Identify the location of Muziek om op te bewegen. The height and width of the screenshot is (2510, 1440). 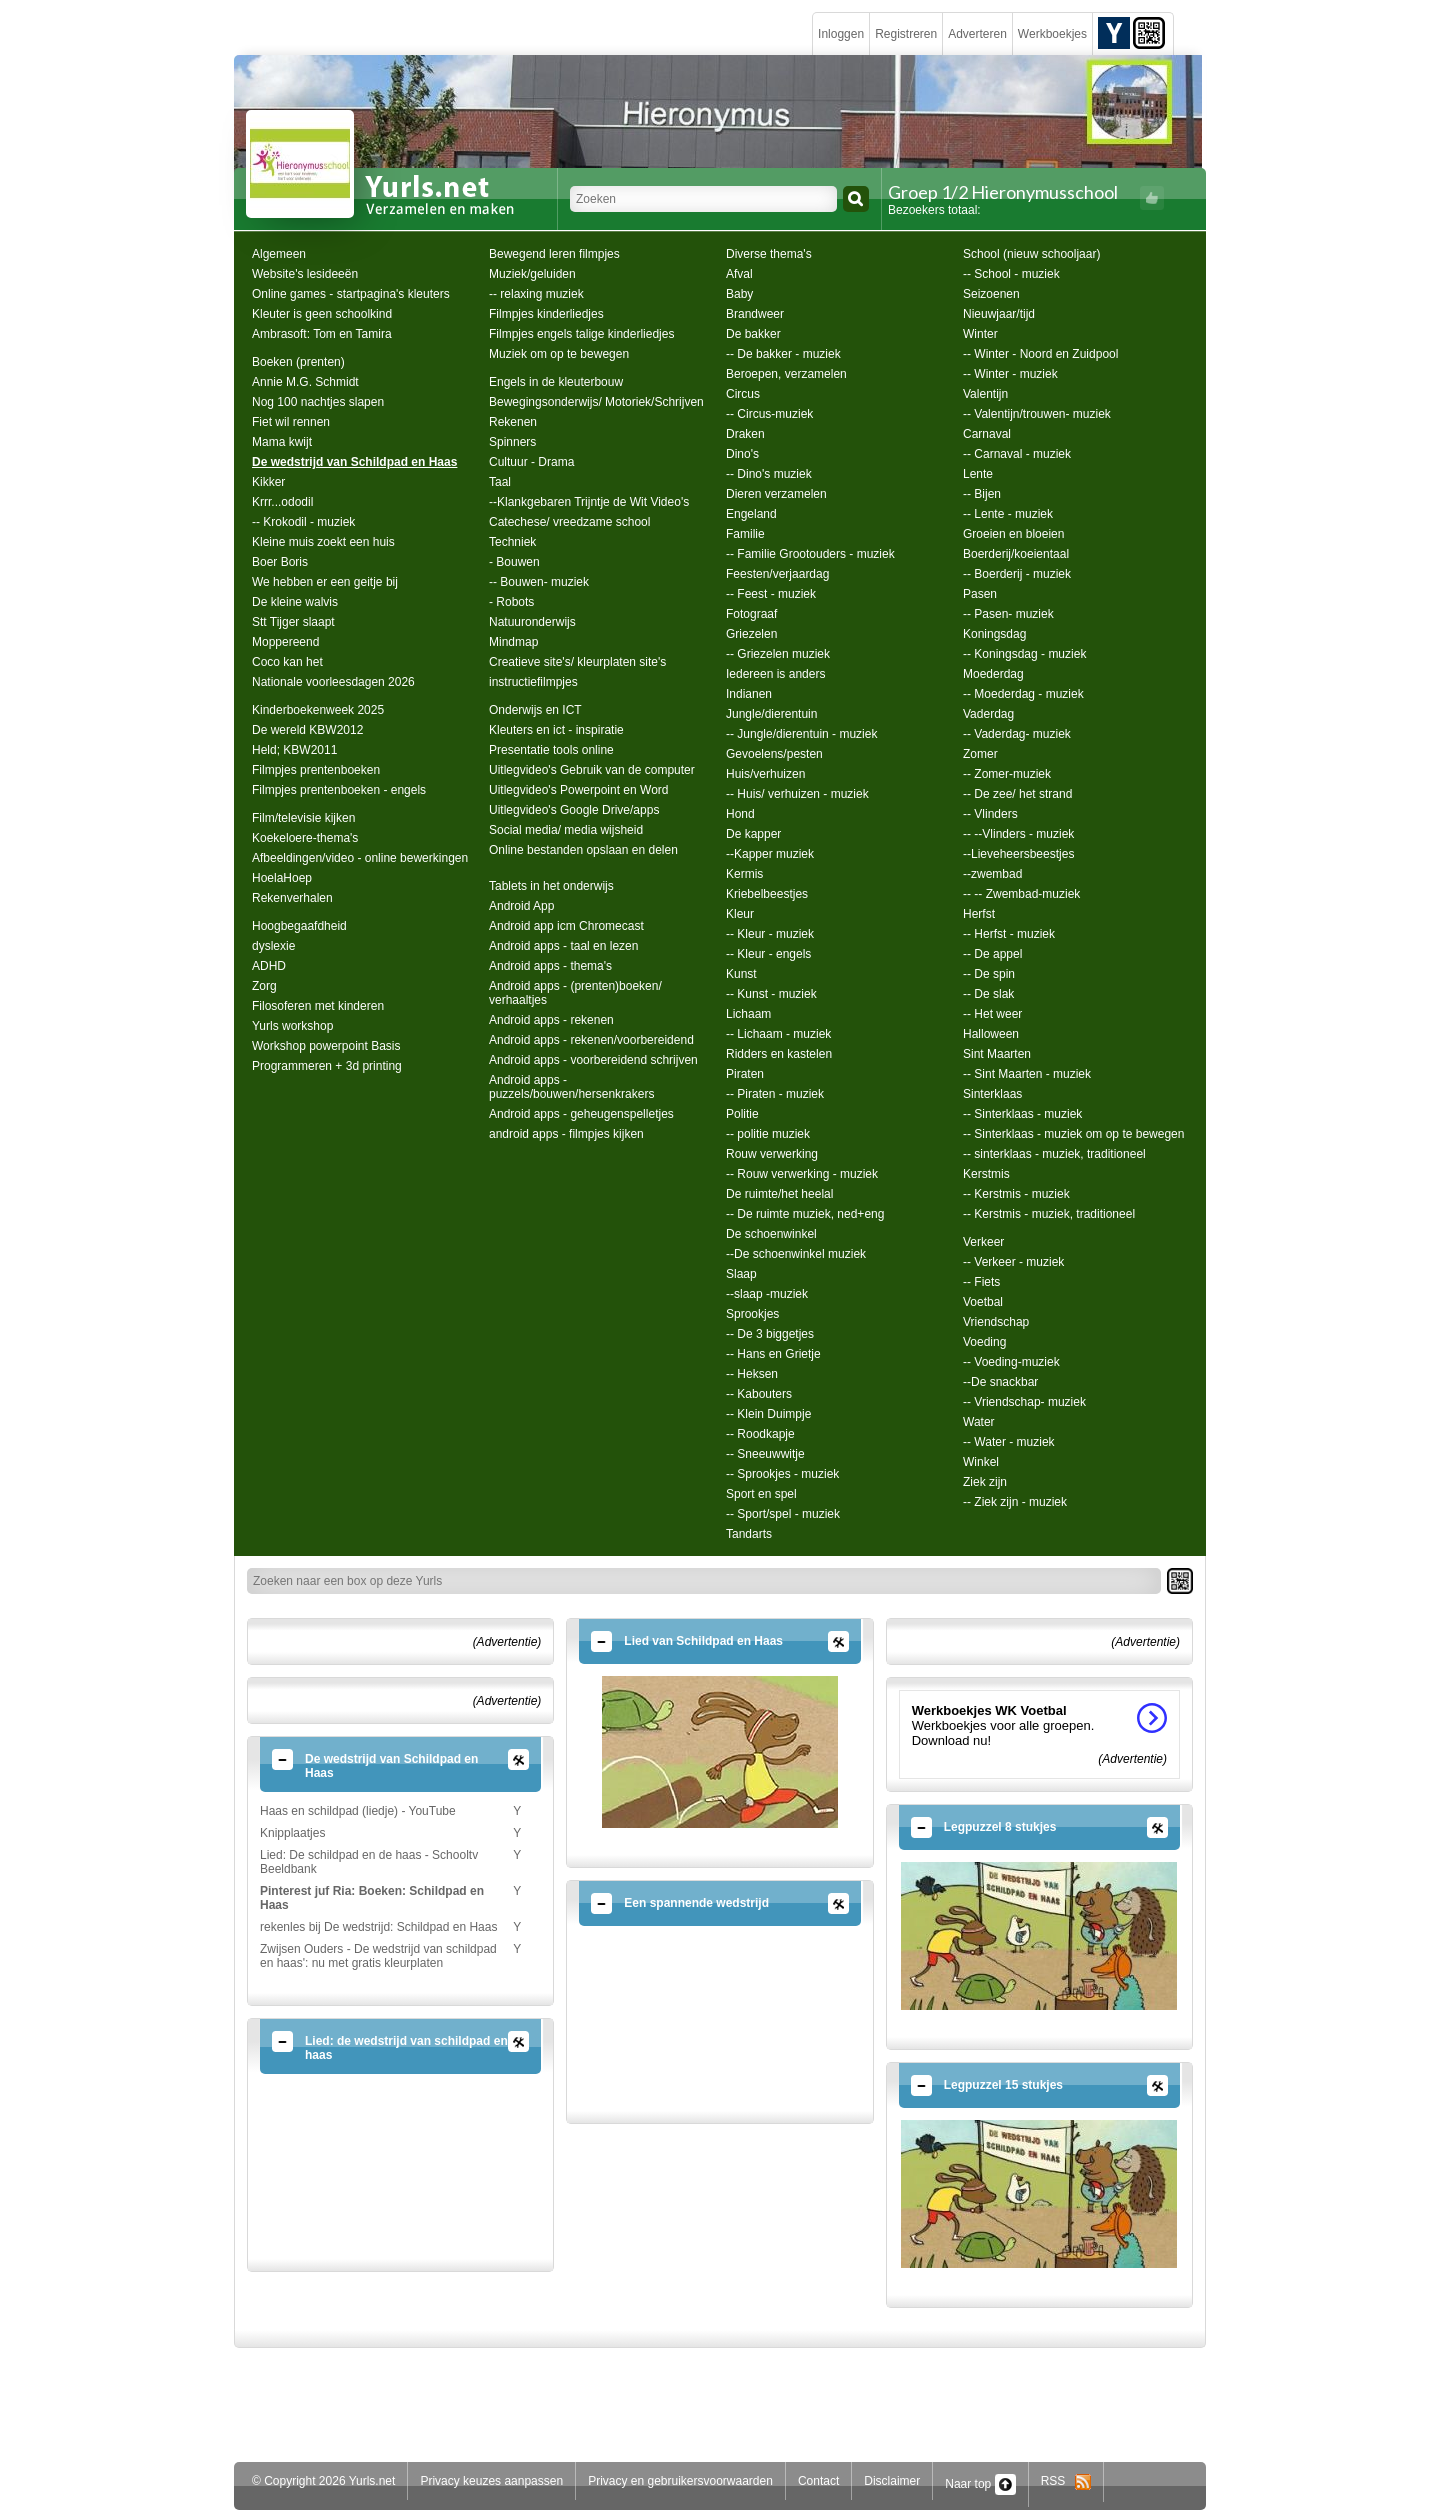
(559, 354).